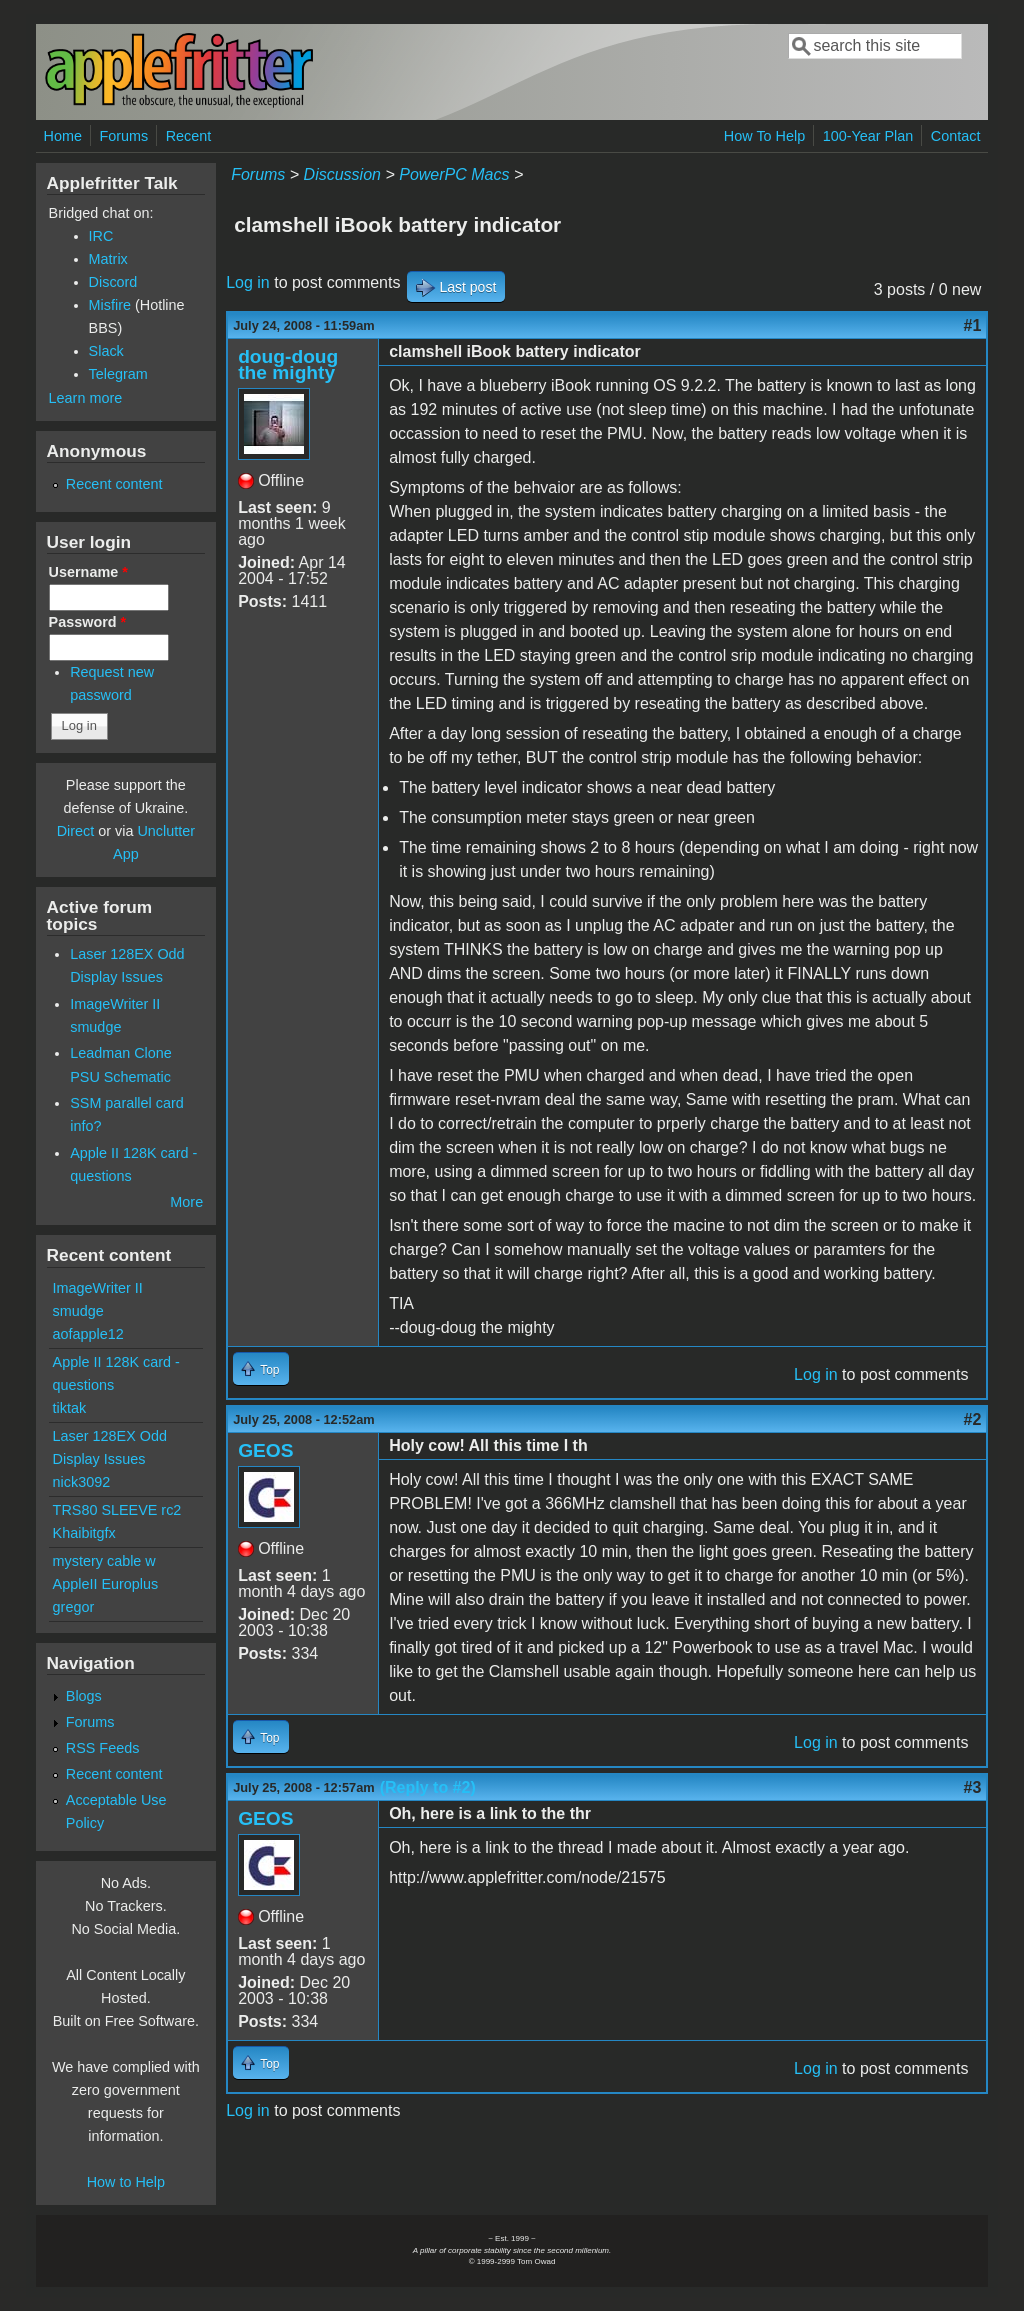  What do you see at coordinates (86, 398) in the screenshot?
I see `Learn more` at bounding box center [86, 398].